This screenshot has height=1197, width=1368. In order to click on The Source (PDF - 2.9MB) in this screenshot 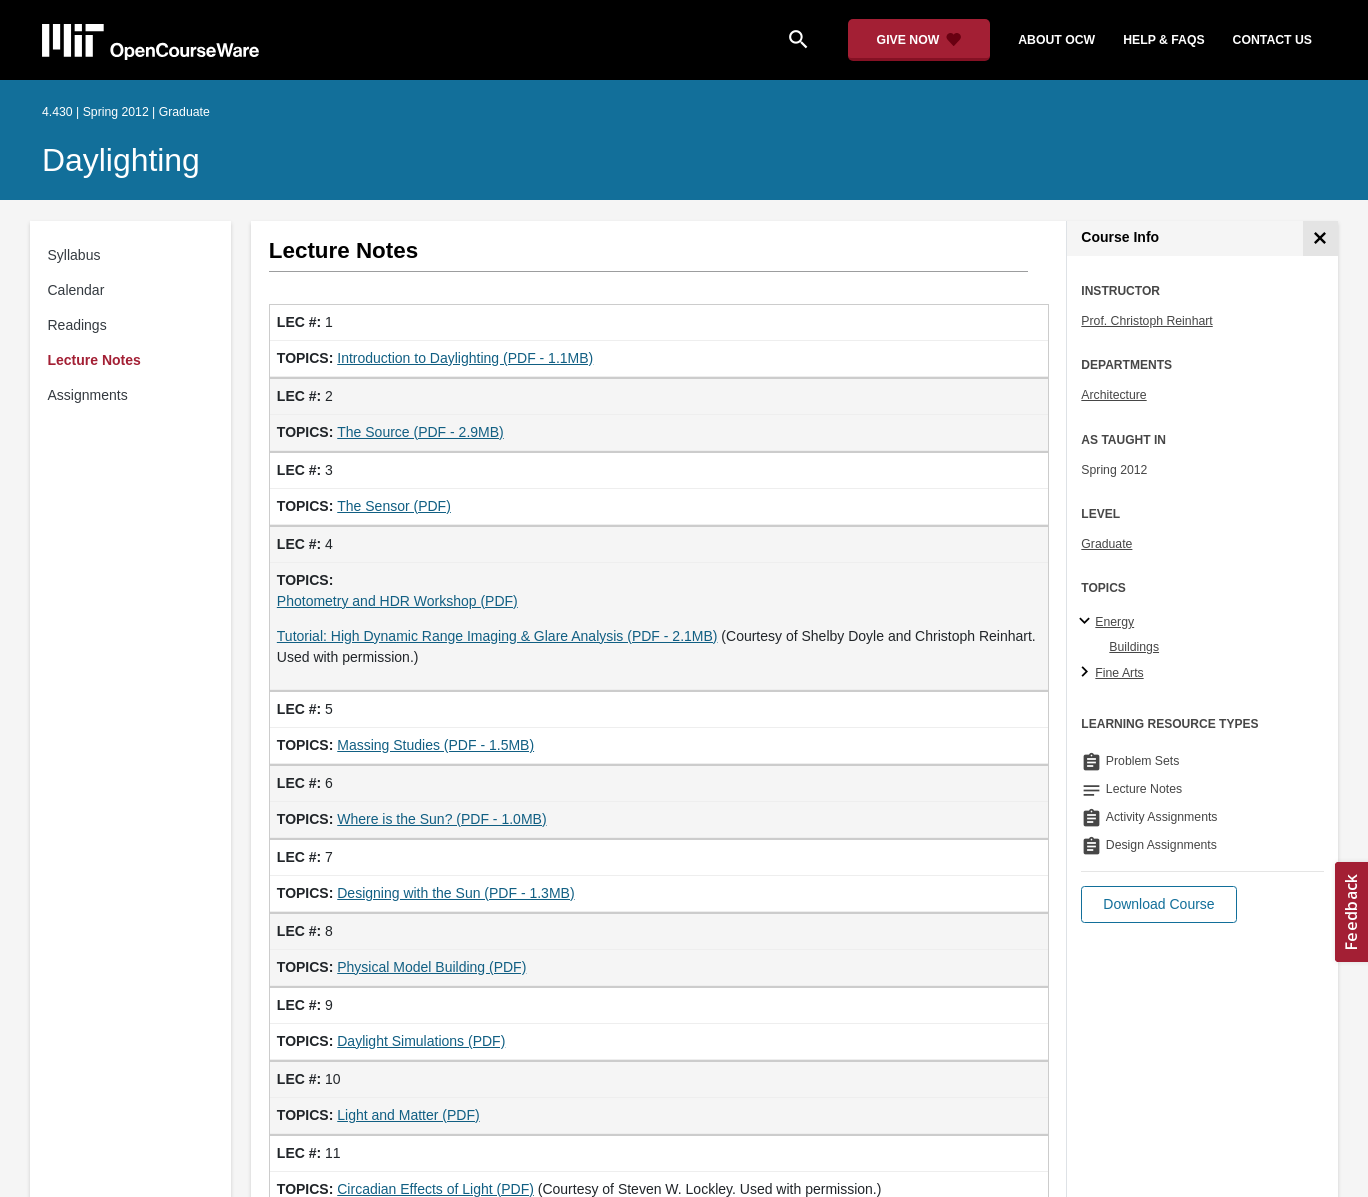, I will do `click(420, 432)`.